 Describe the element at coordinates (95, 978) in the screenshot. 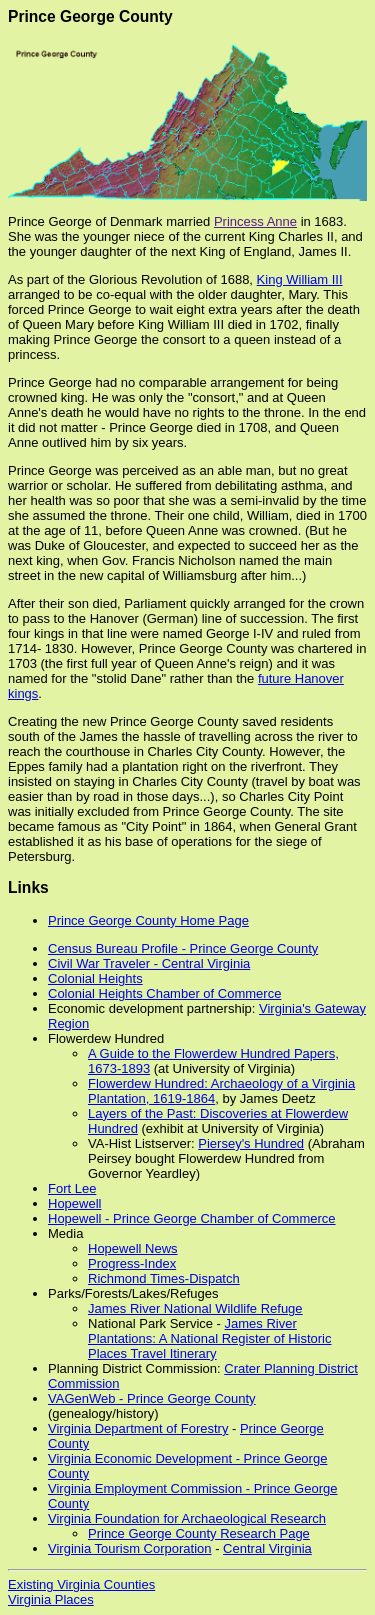

I see `Colonial Heights` at that location.